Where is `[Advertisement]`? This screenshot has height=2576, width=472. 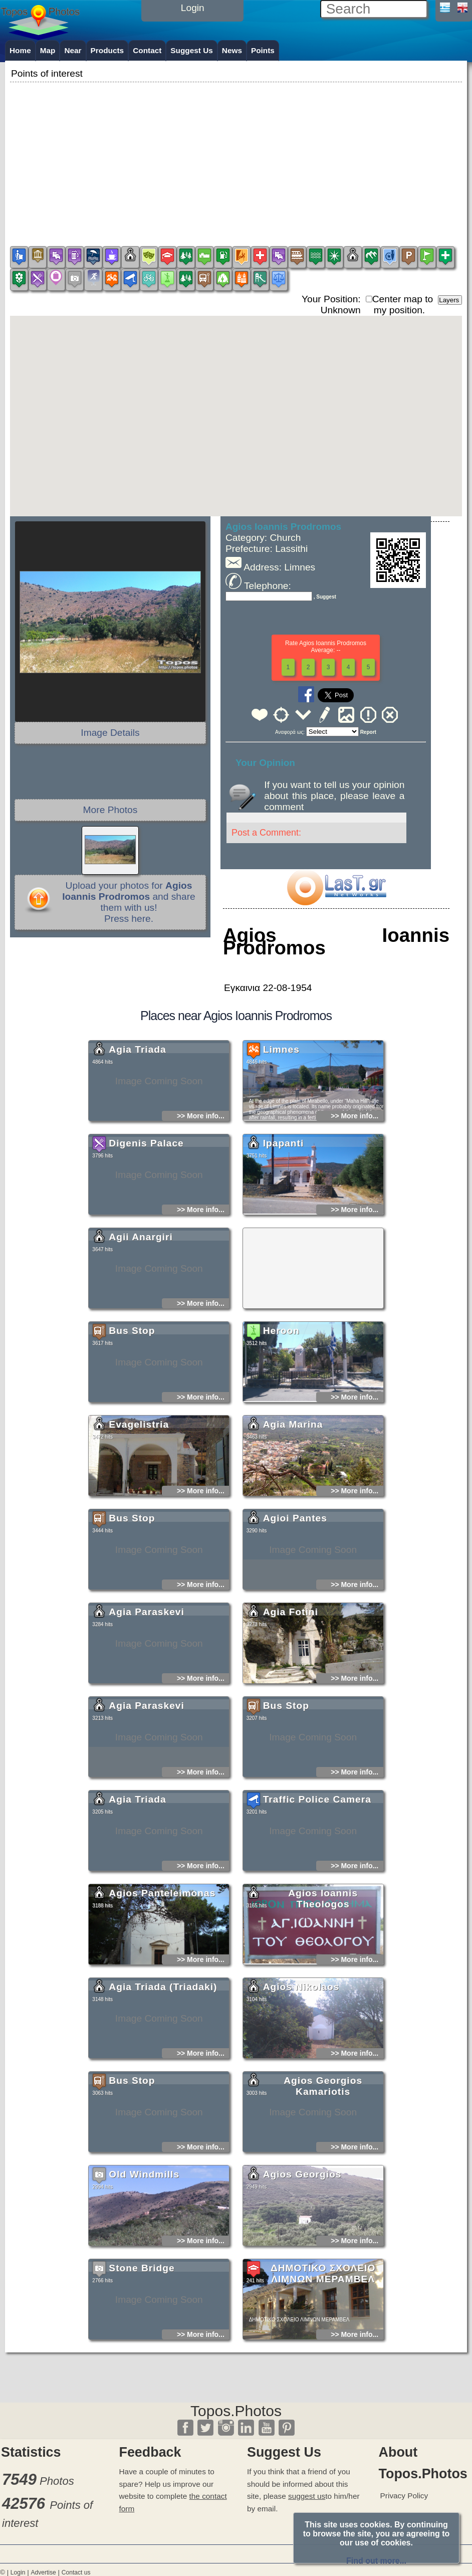 [Advertisement] is located at coordinates (236, 155).